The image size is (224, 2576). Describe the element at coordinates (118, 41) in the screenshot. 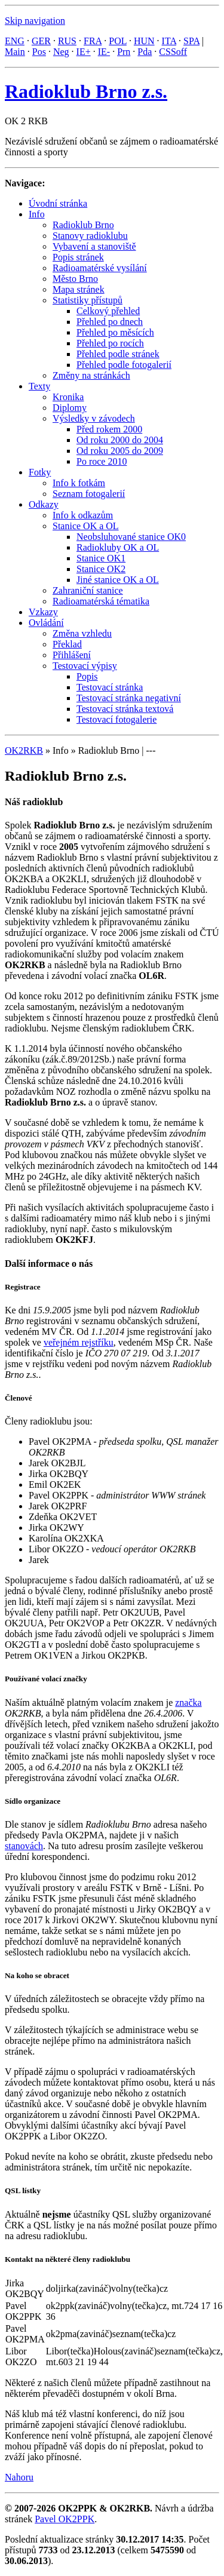

I see `POL` at that location.